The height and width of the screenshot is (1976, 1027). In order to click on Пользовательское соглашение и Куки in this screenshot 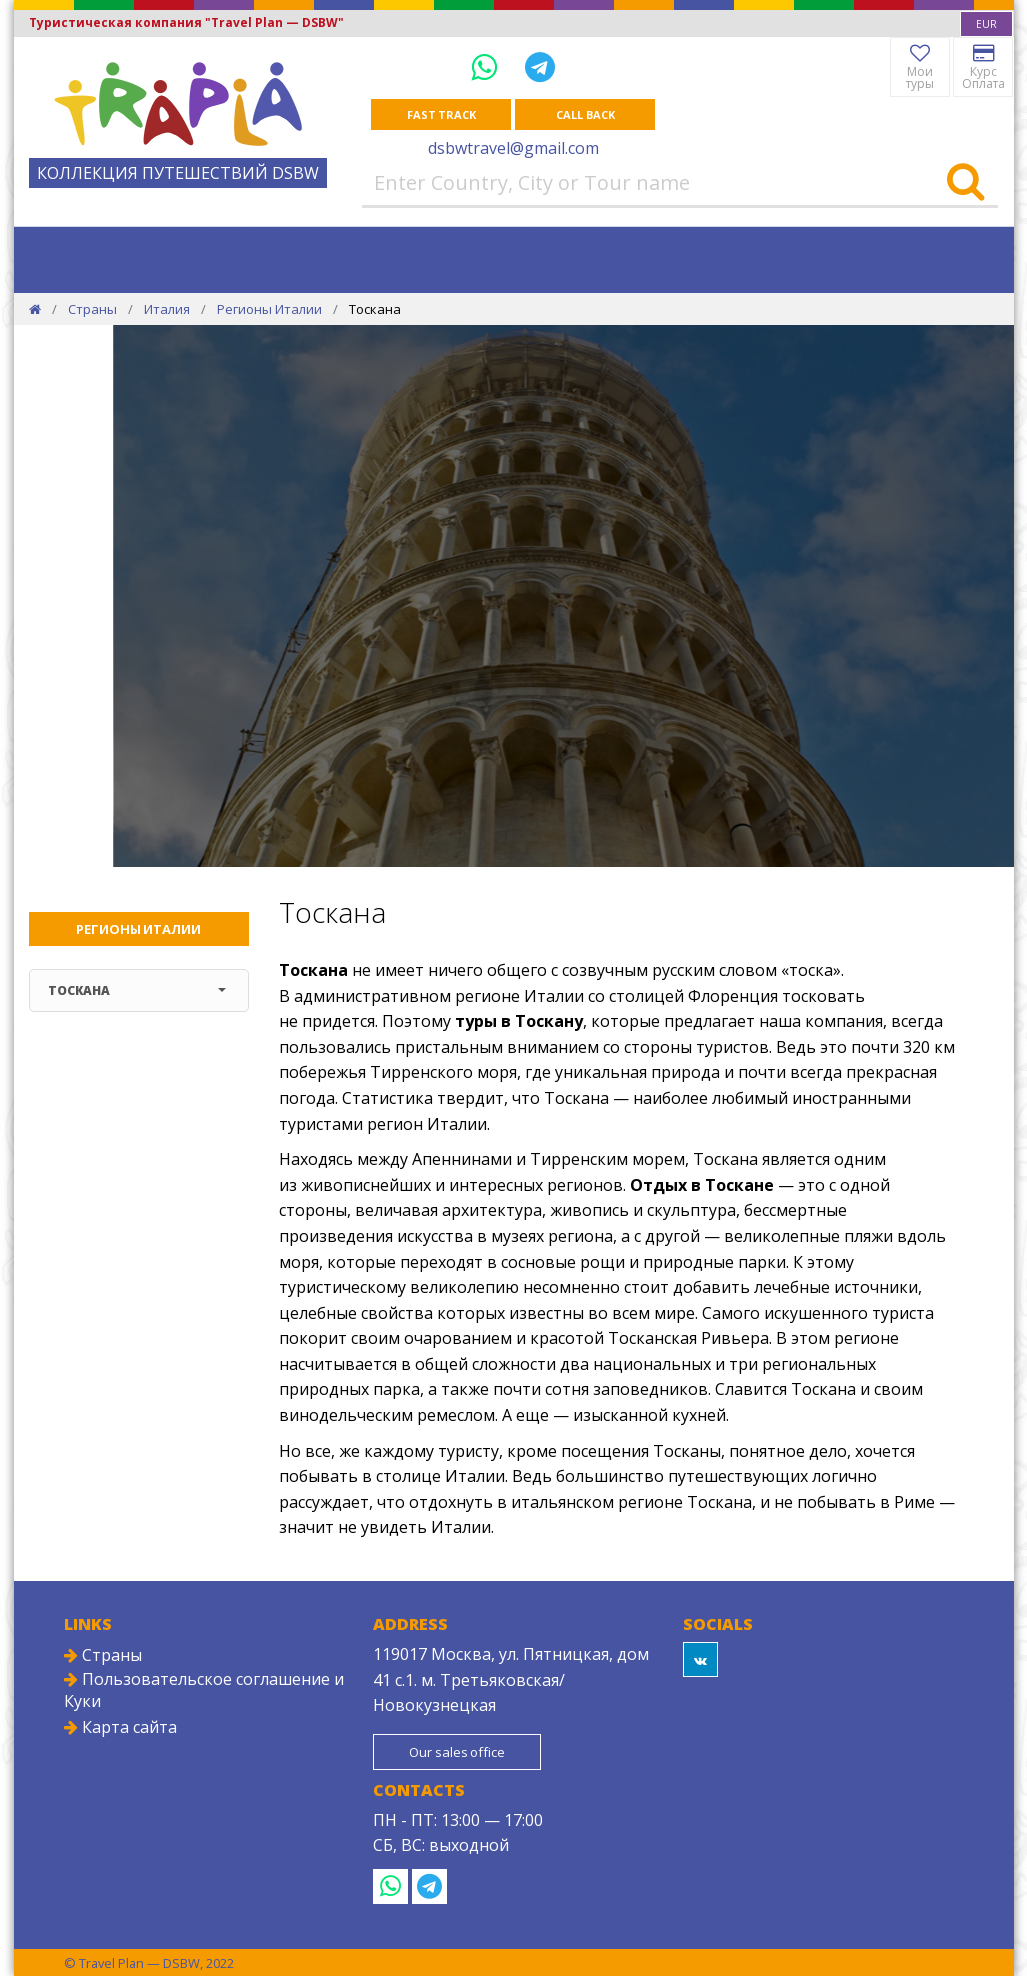, I will do `click(204, 1690)`.